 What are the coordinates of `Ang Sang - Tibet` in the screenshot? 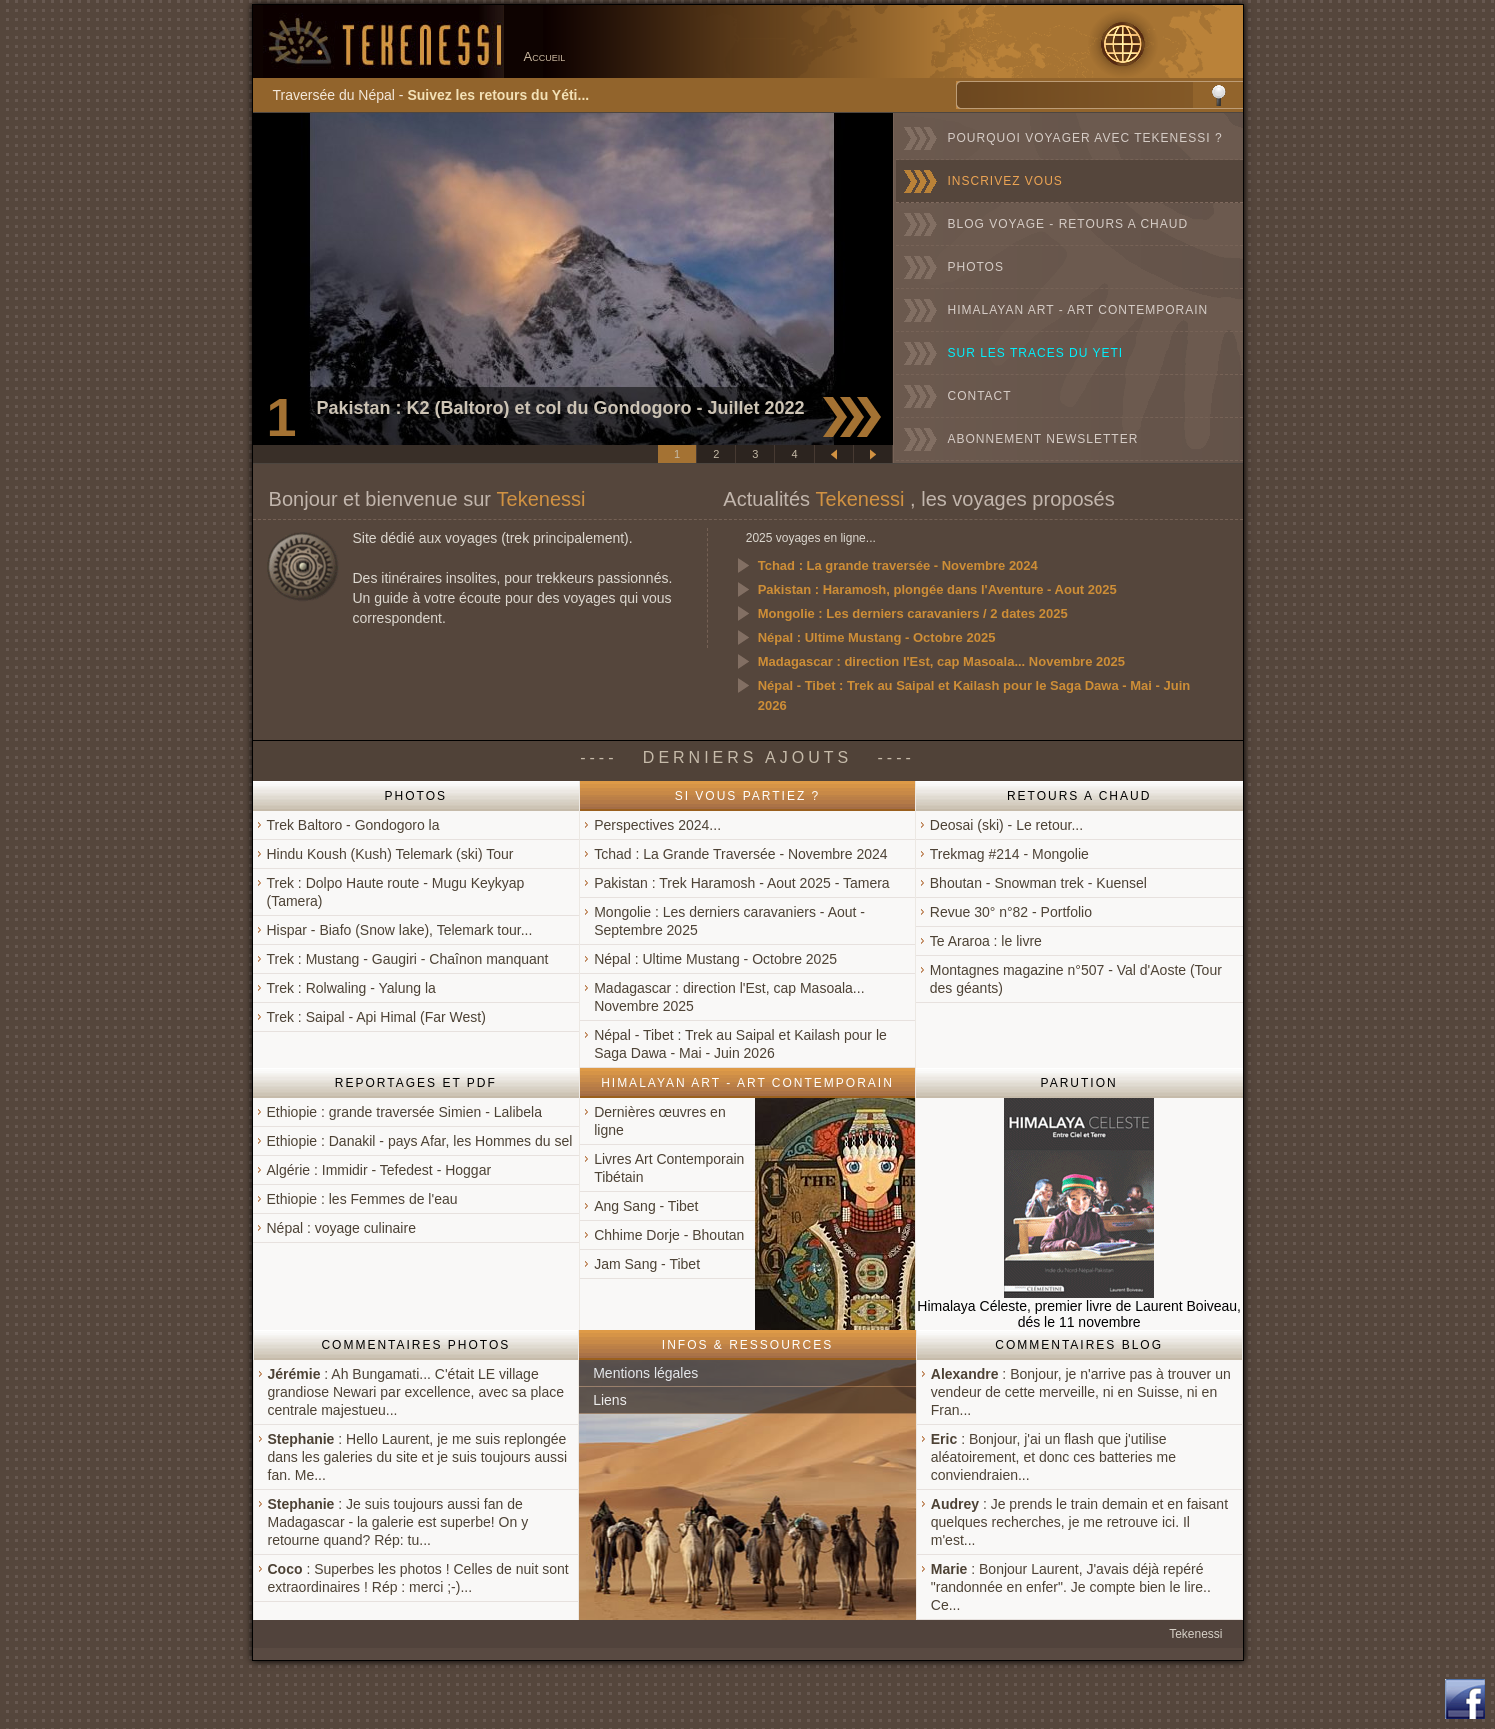 It's located at (646, 1206).